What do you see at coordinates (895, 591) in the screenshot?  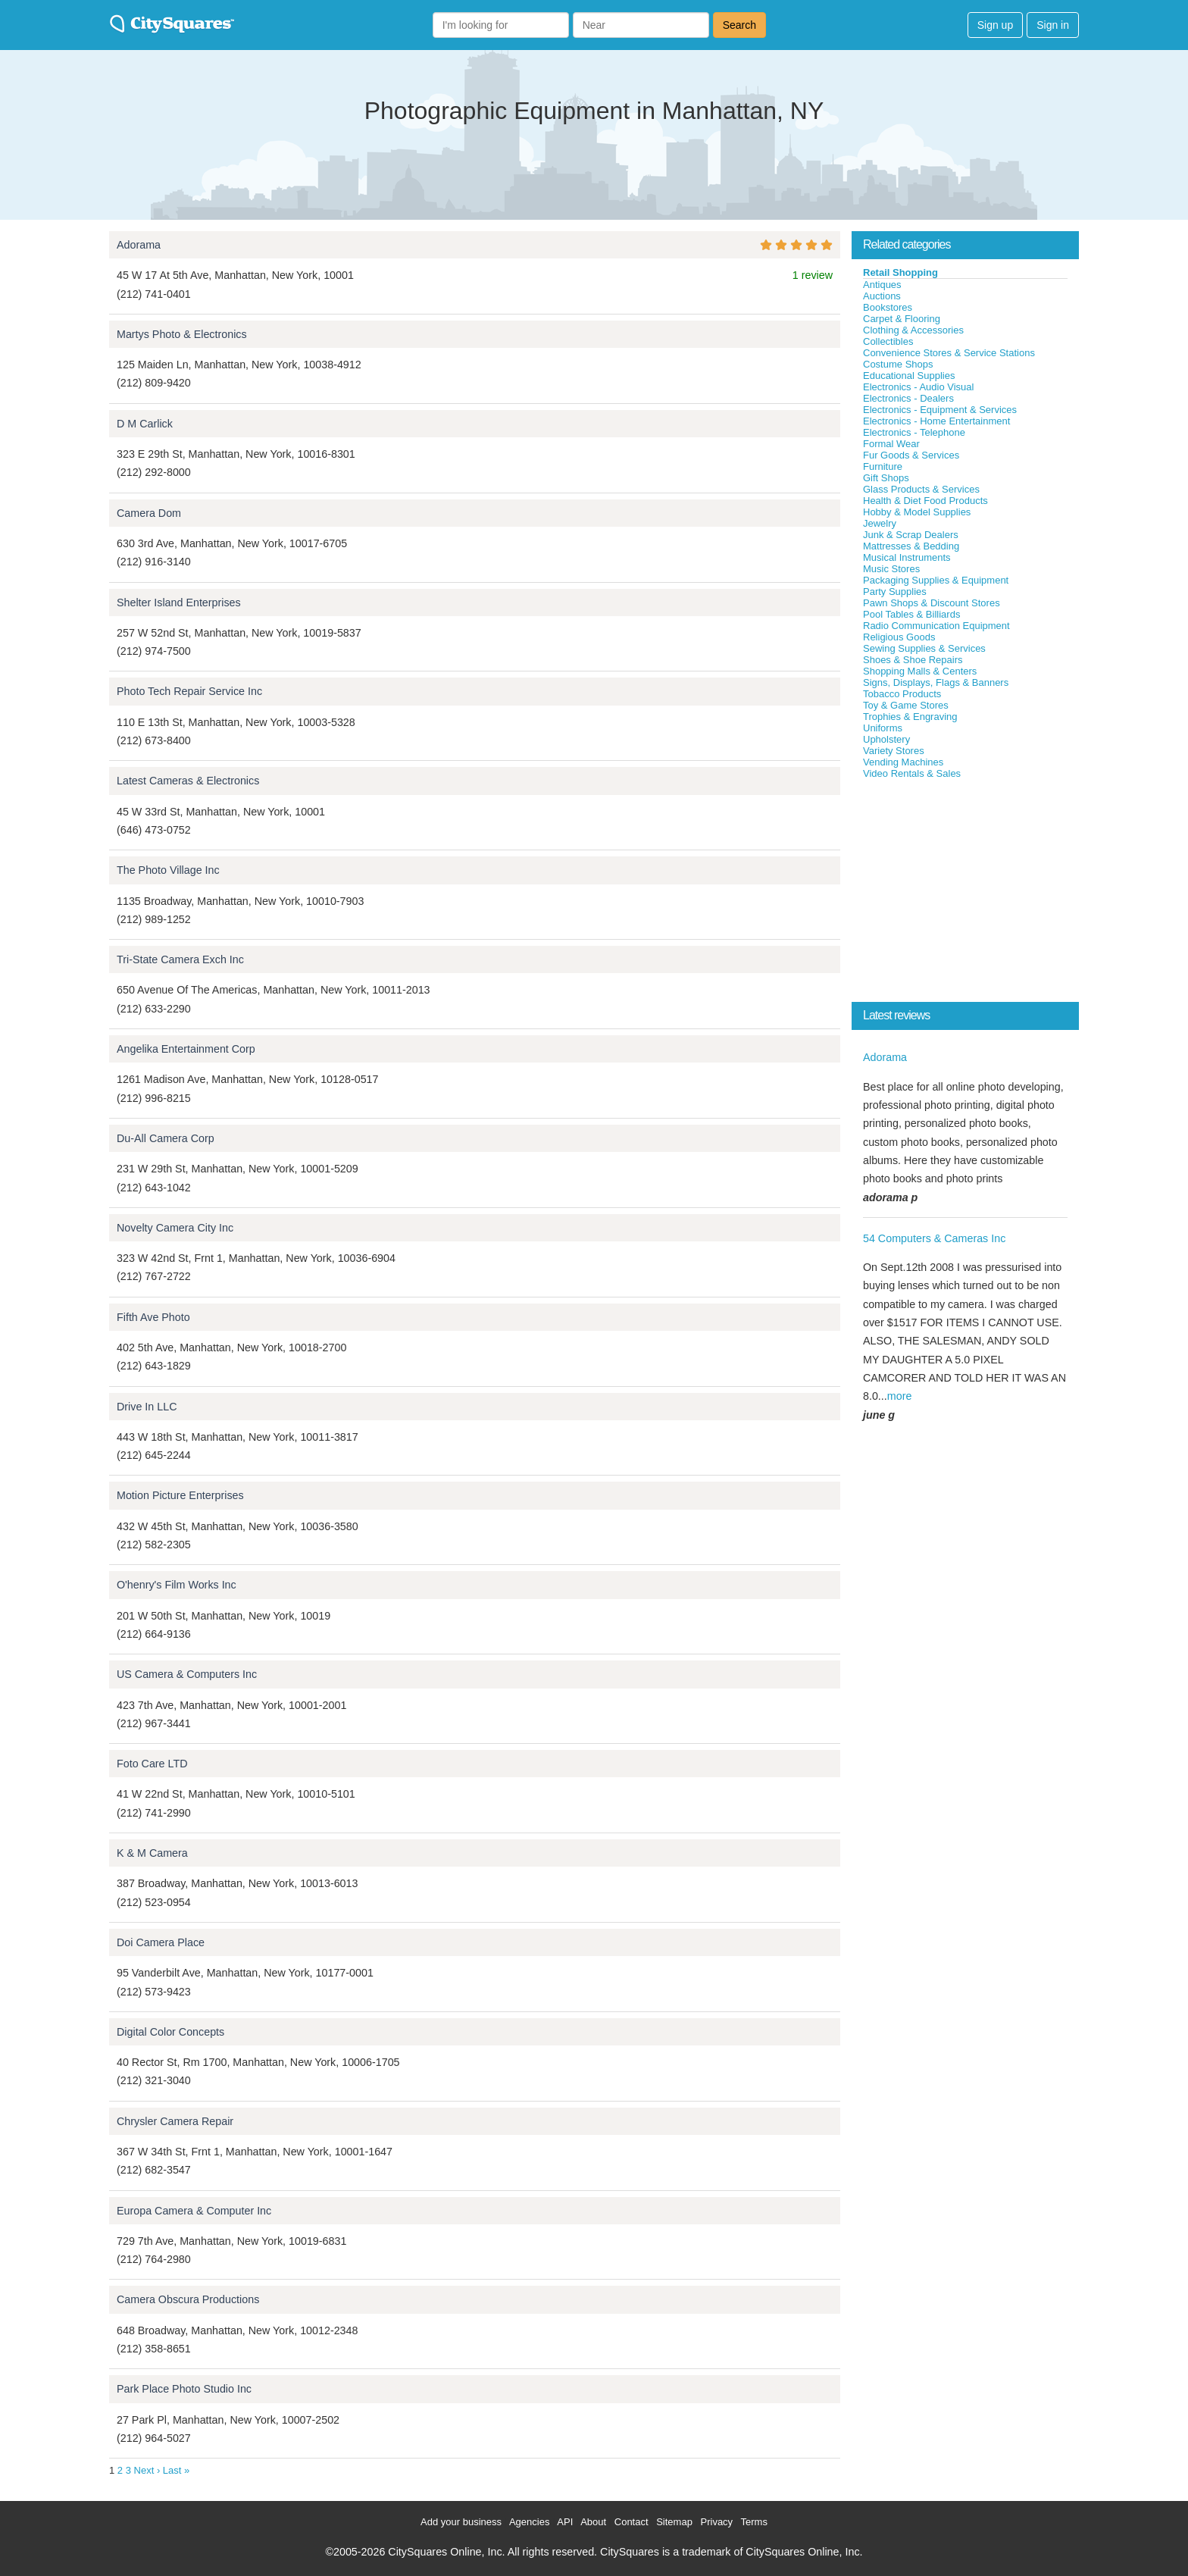 I see `Party Supplies` at bounding box center [895, 591].